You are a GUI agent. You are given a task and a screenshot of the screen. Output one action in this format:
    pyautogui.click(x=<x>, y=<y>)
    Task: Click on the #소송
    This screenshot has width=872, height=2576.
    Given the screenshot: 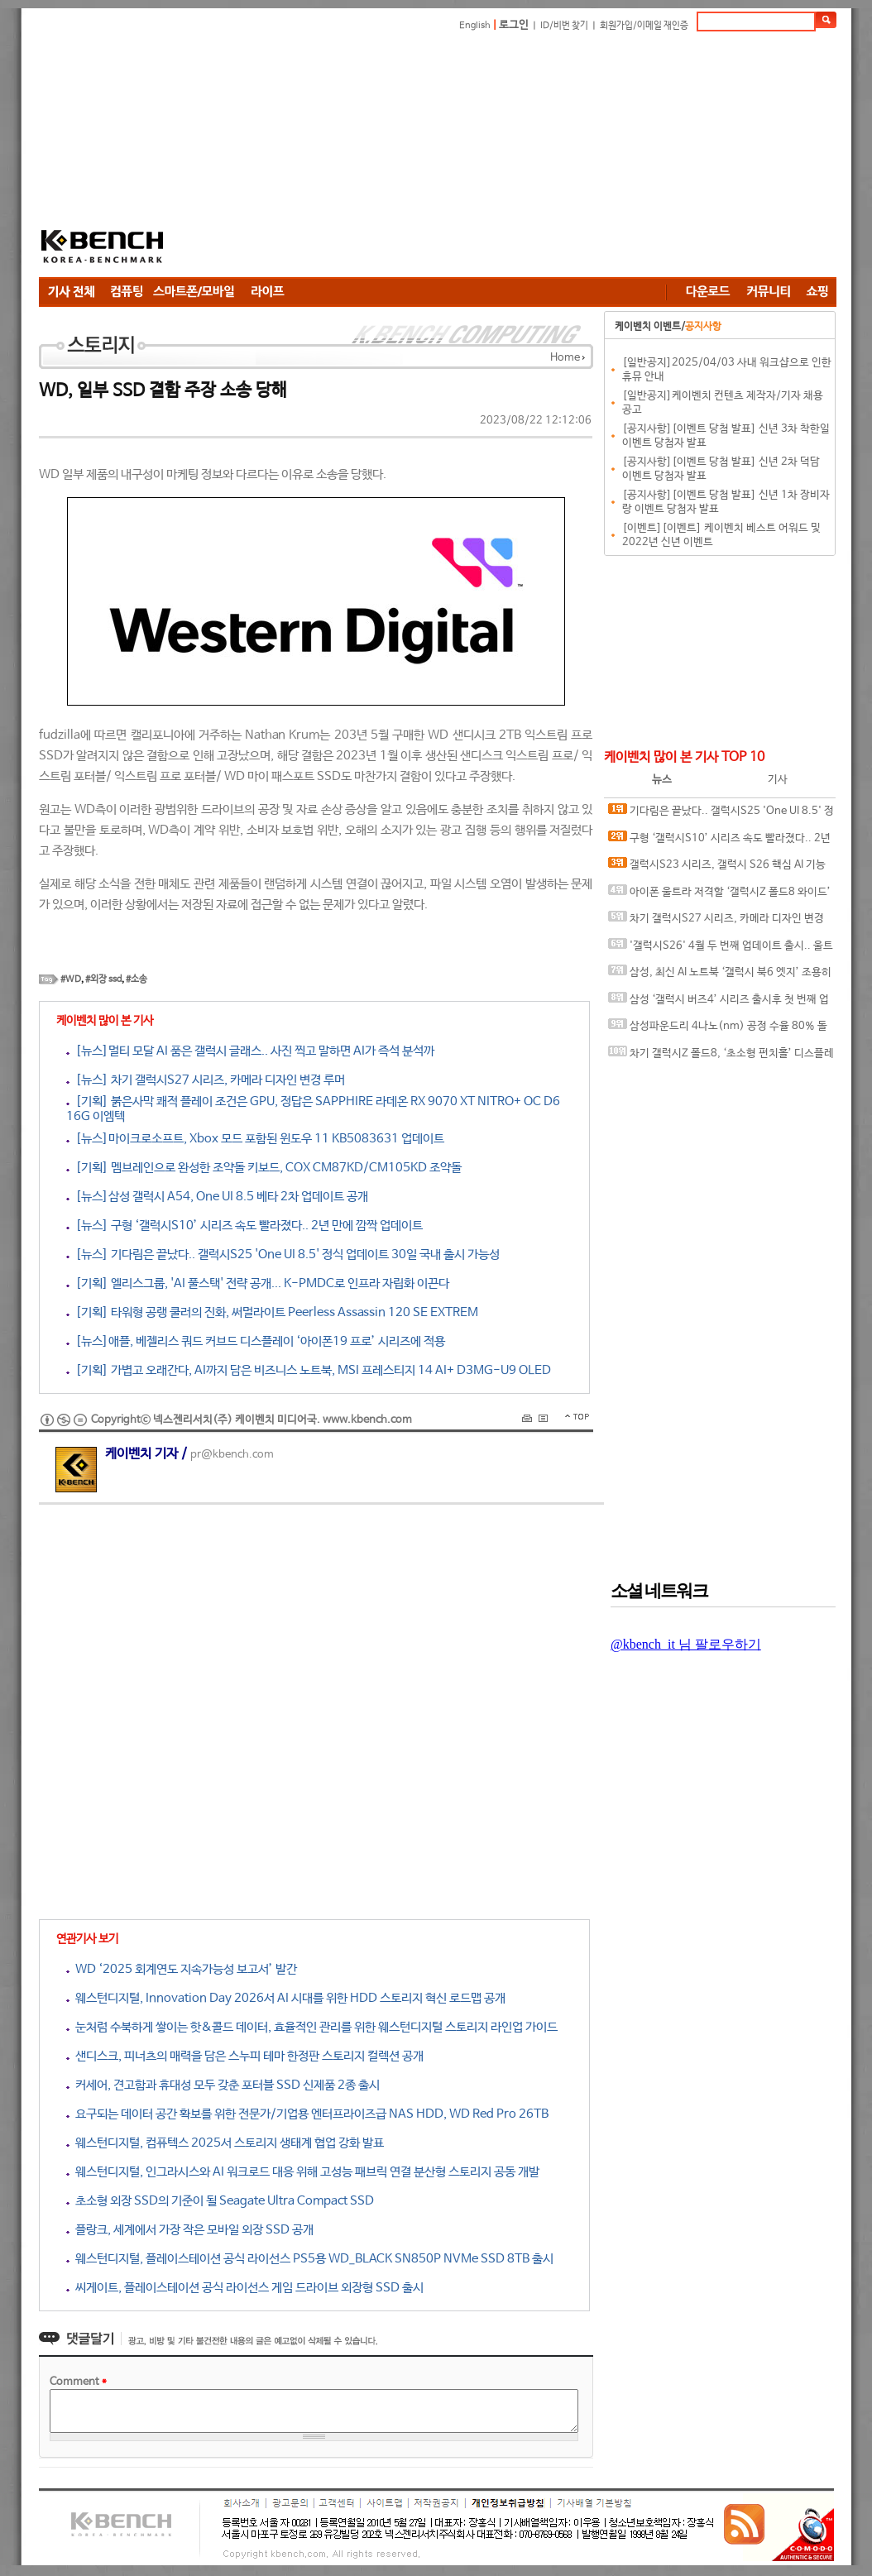 What is the action you would take?
    pyautogui.click(x=136, y=979)
    